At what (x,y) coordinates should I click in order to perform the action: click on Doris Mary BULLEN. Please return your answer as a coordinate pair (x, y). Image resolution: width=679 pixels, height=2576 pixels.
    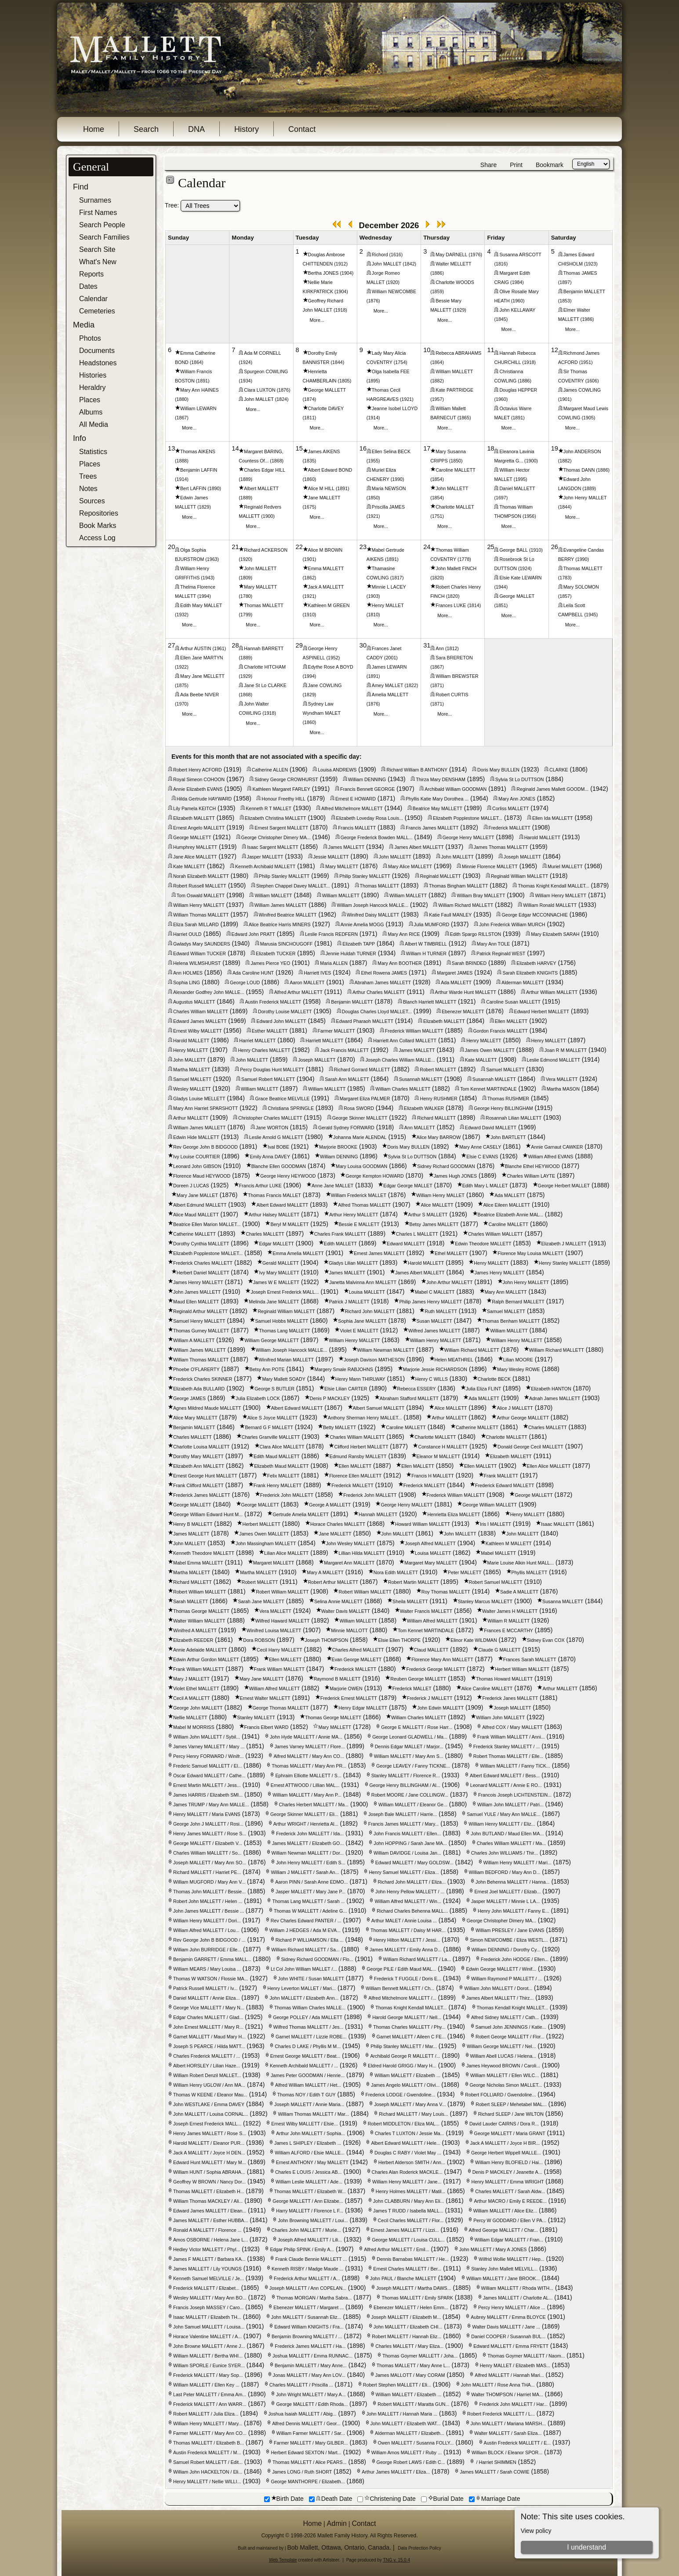
    Looking at the image, I should click on (498, 769).